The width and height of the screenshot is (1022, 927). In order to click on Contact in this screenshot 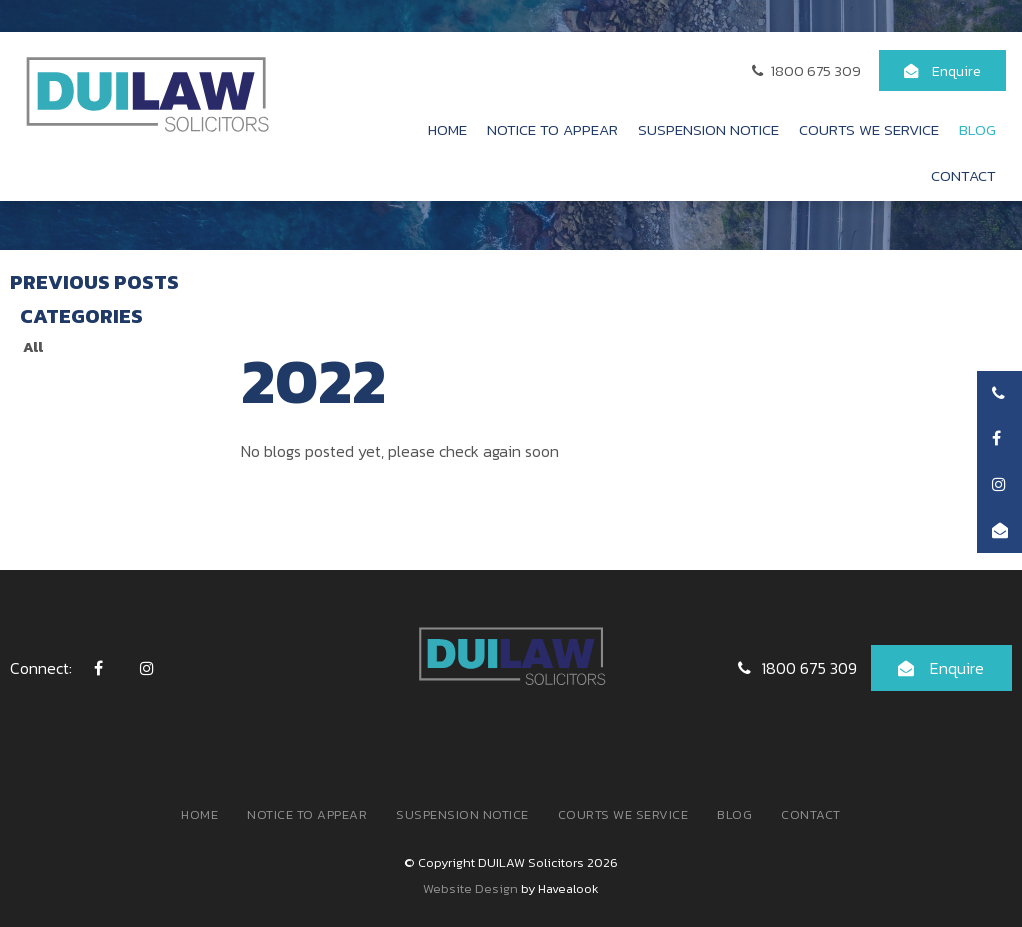, I will do `click(963, 175)`.